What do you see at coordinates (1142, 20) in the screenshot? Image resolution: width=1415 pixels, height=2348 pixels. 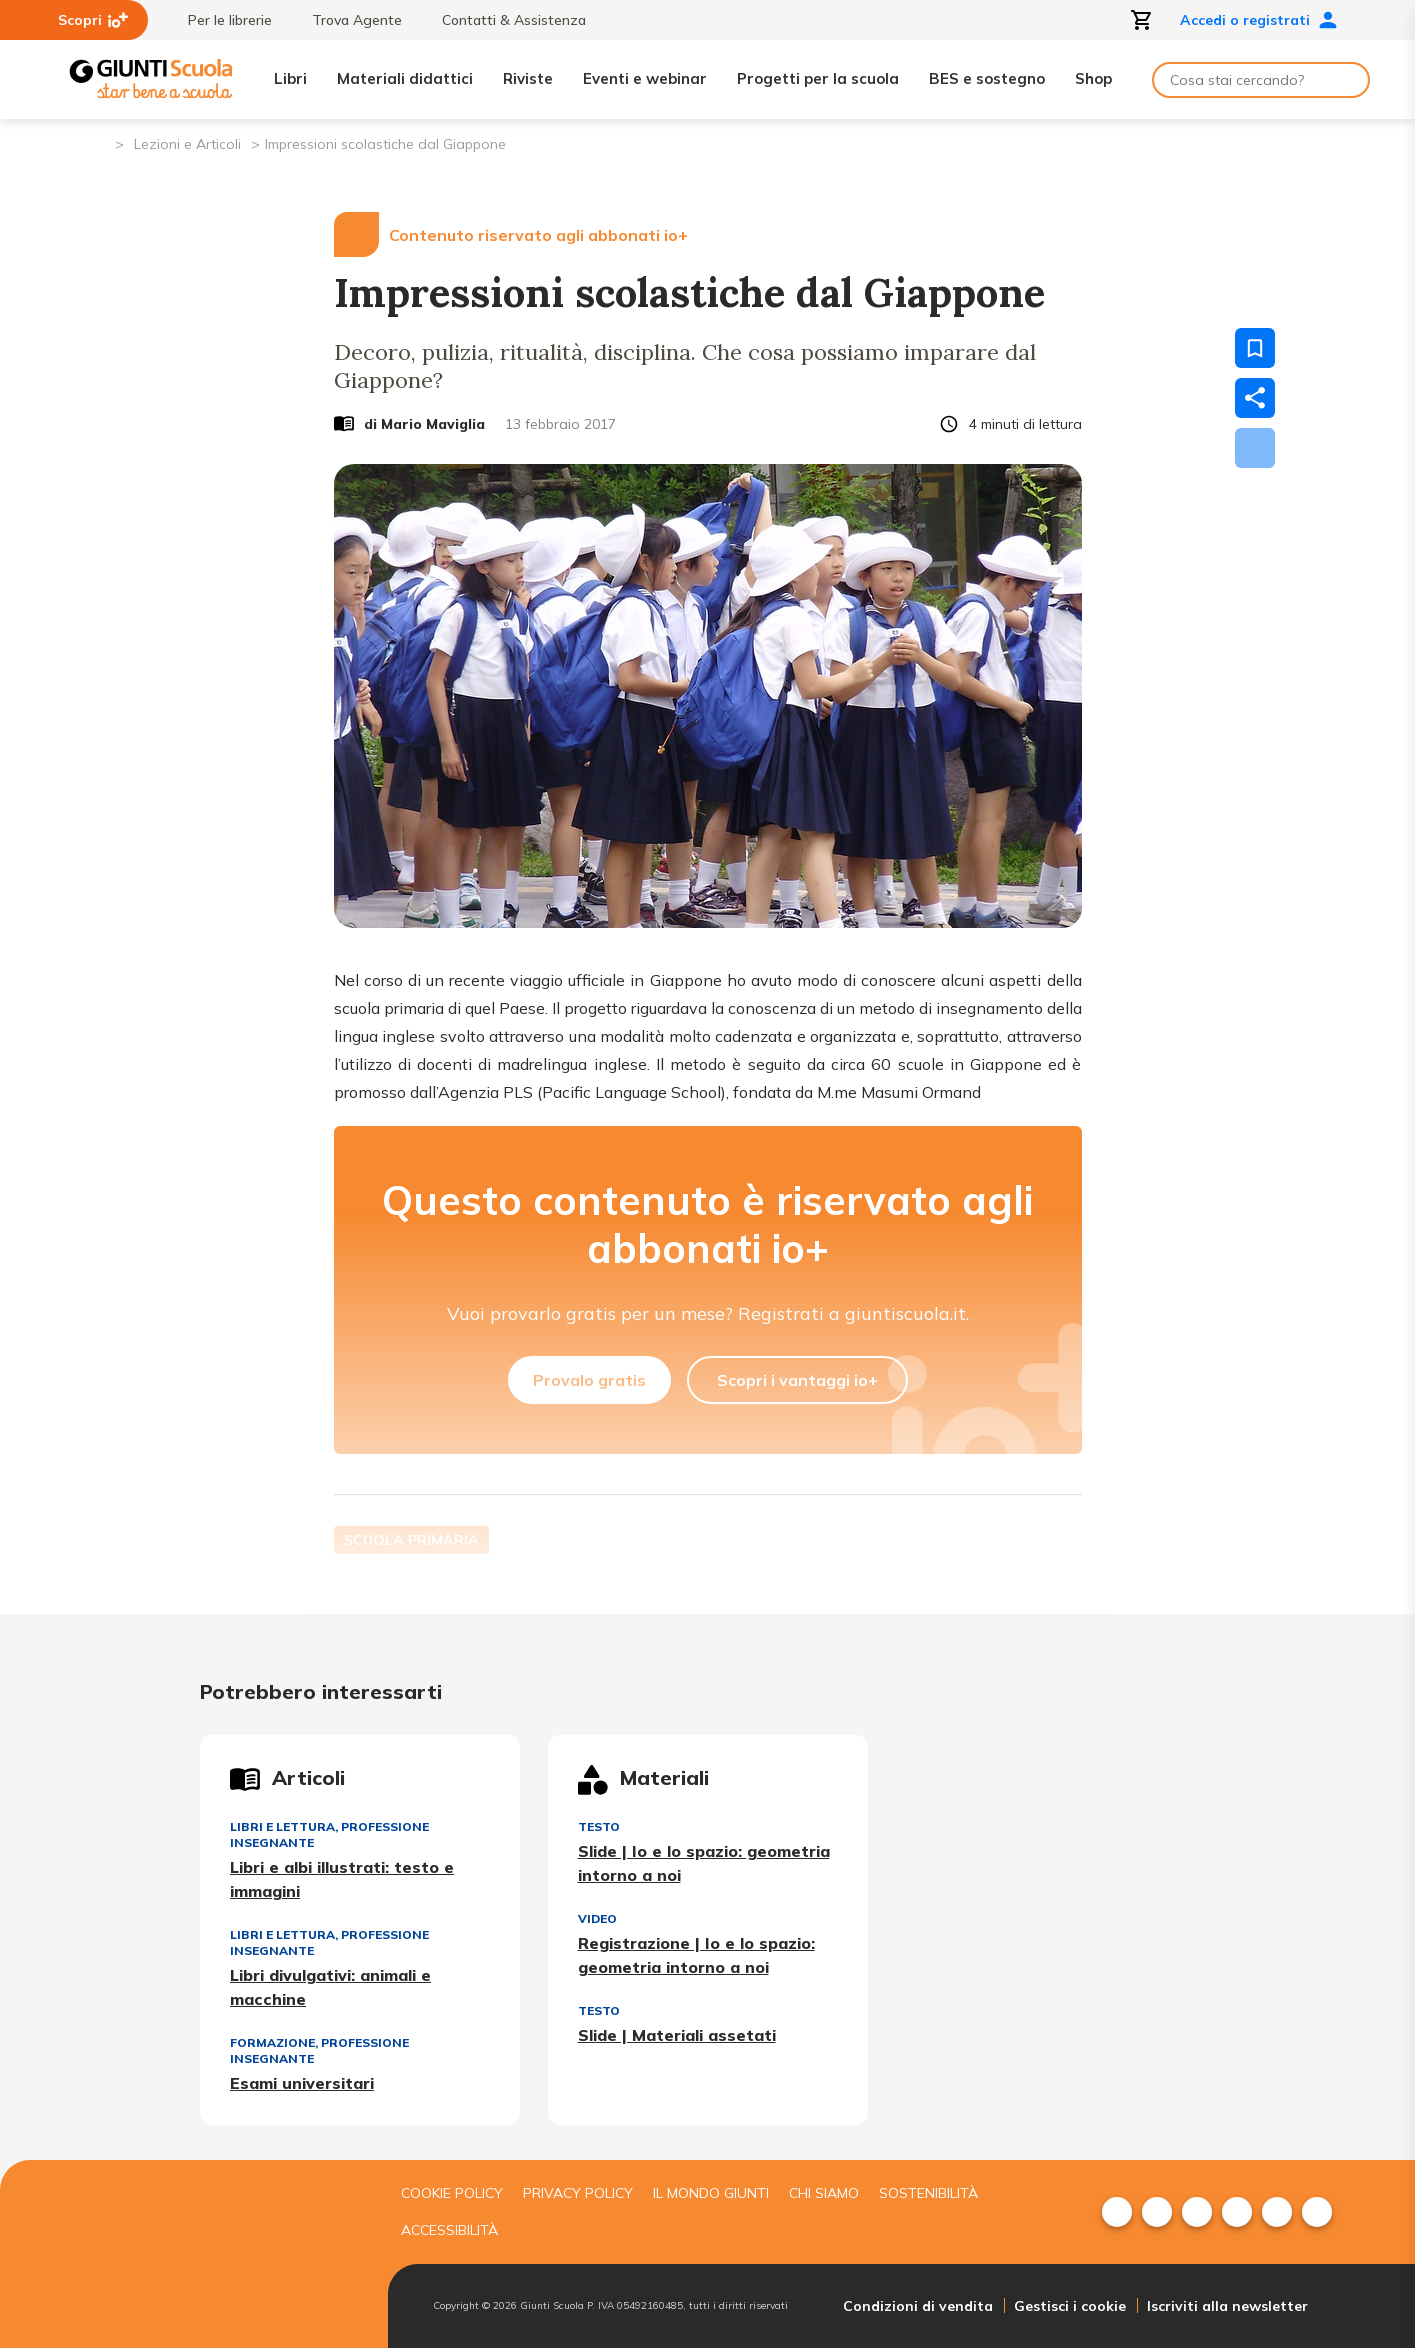 I see `[Apri carrello]` at bounding box center [1142, 20].